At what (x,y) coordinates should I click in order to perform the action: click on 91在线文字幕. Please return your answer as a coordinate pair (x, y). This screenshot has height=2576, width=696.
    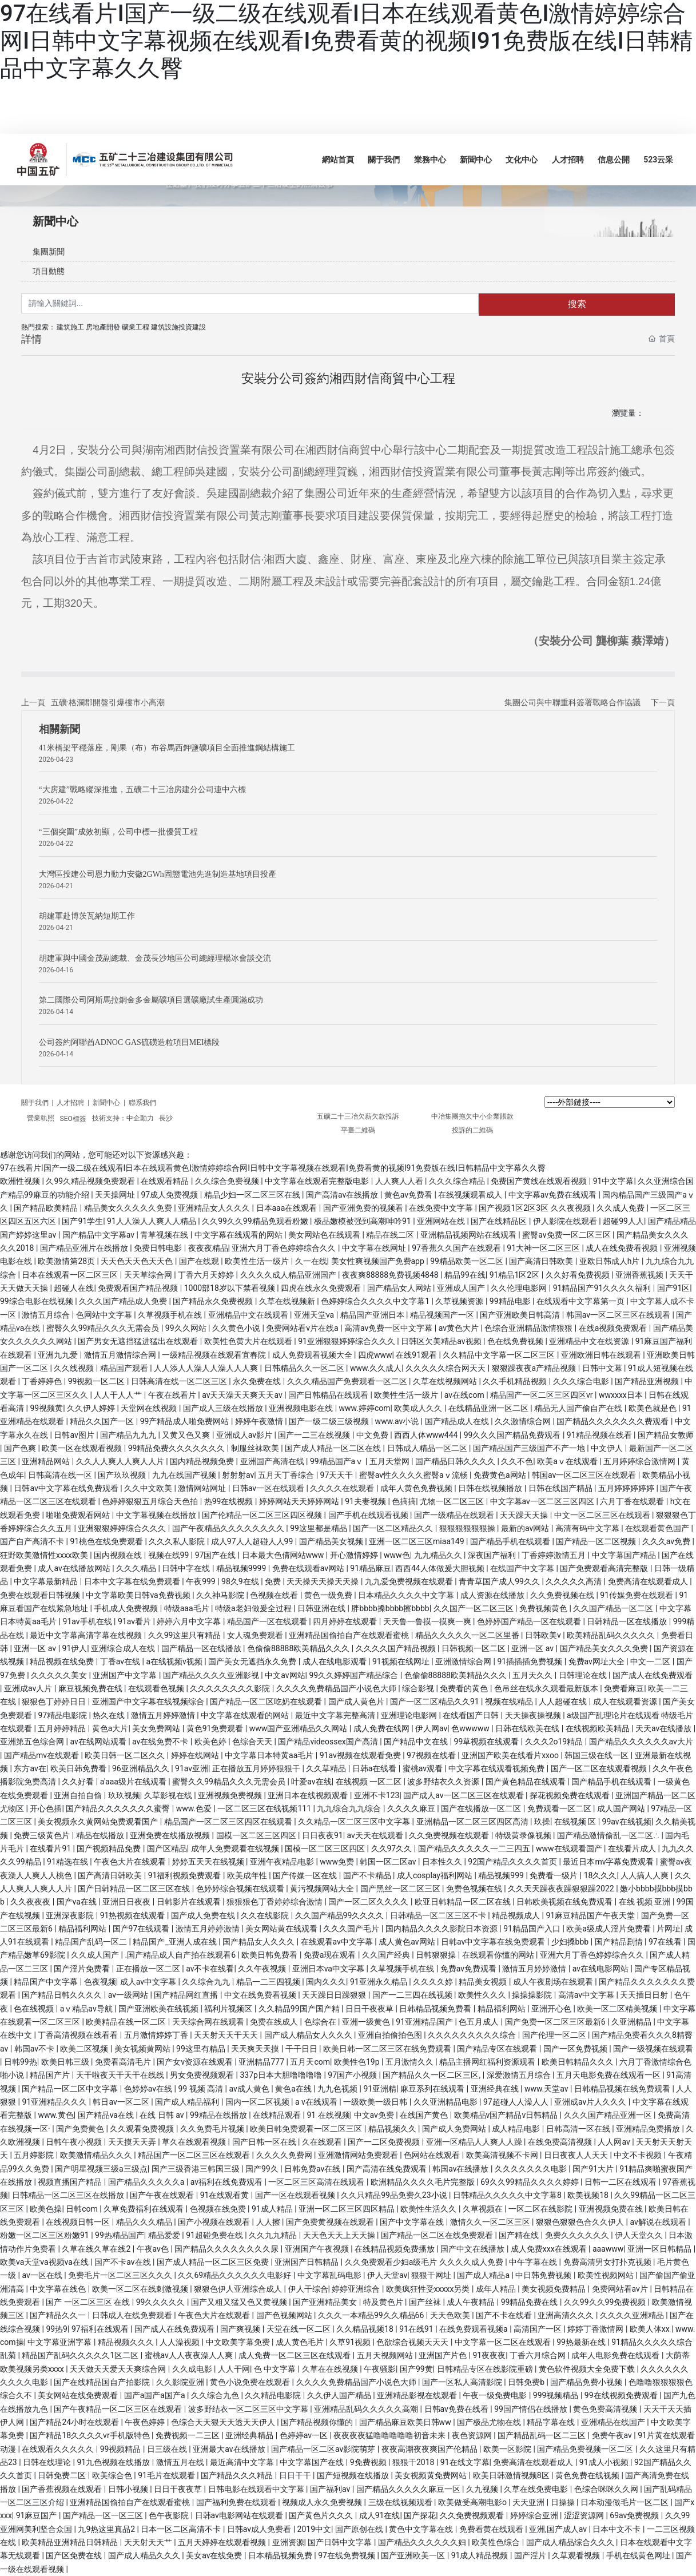
    Looking at the image, I should click on (465, 2462).